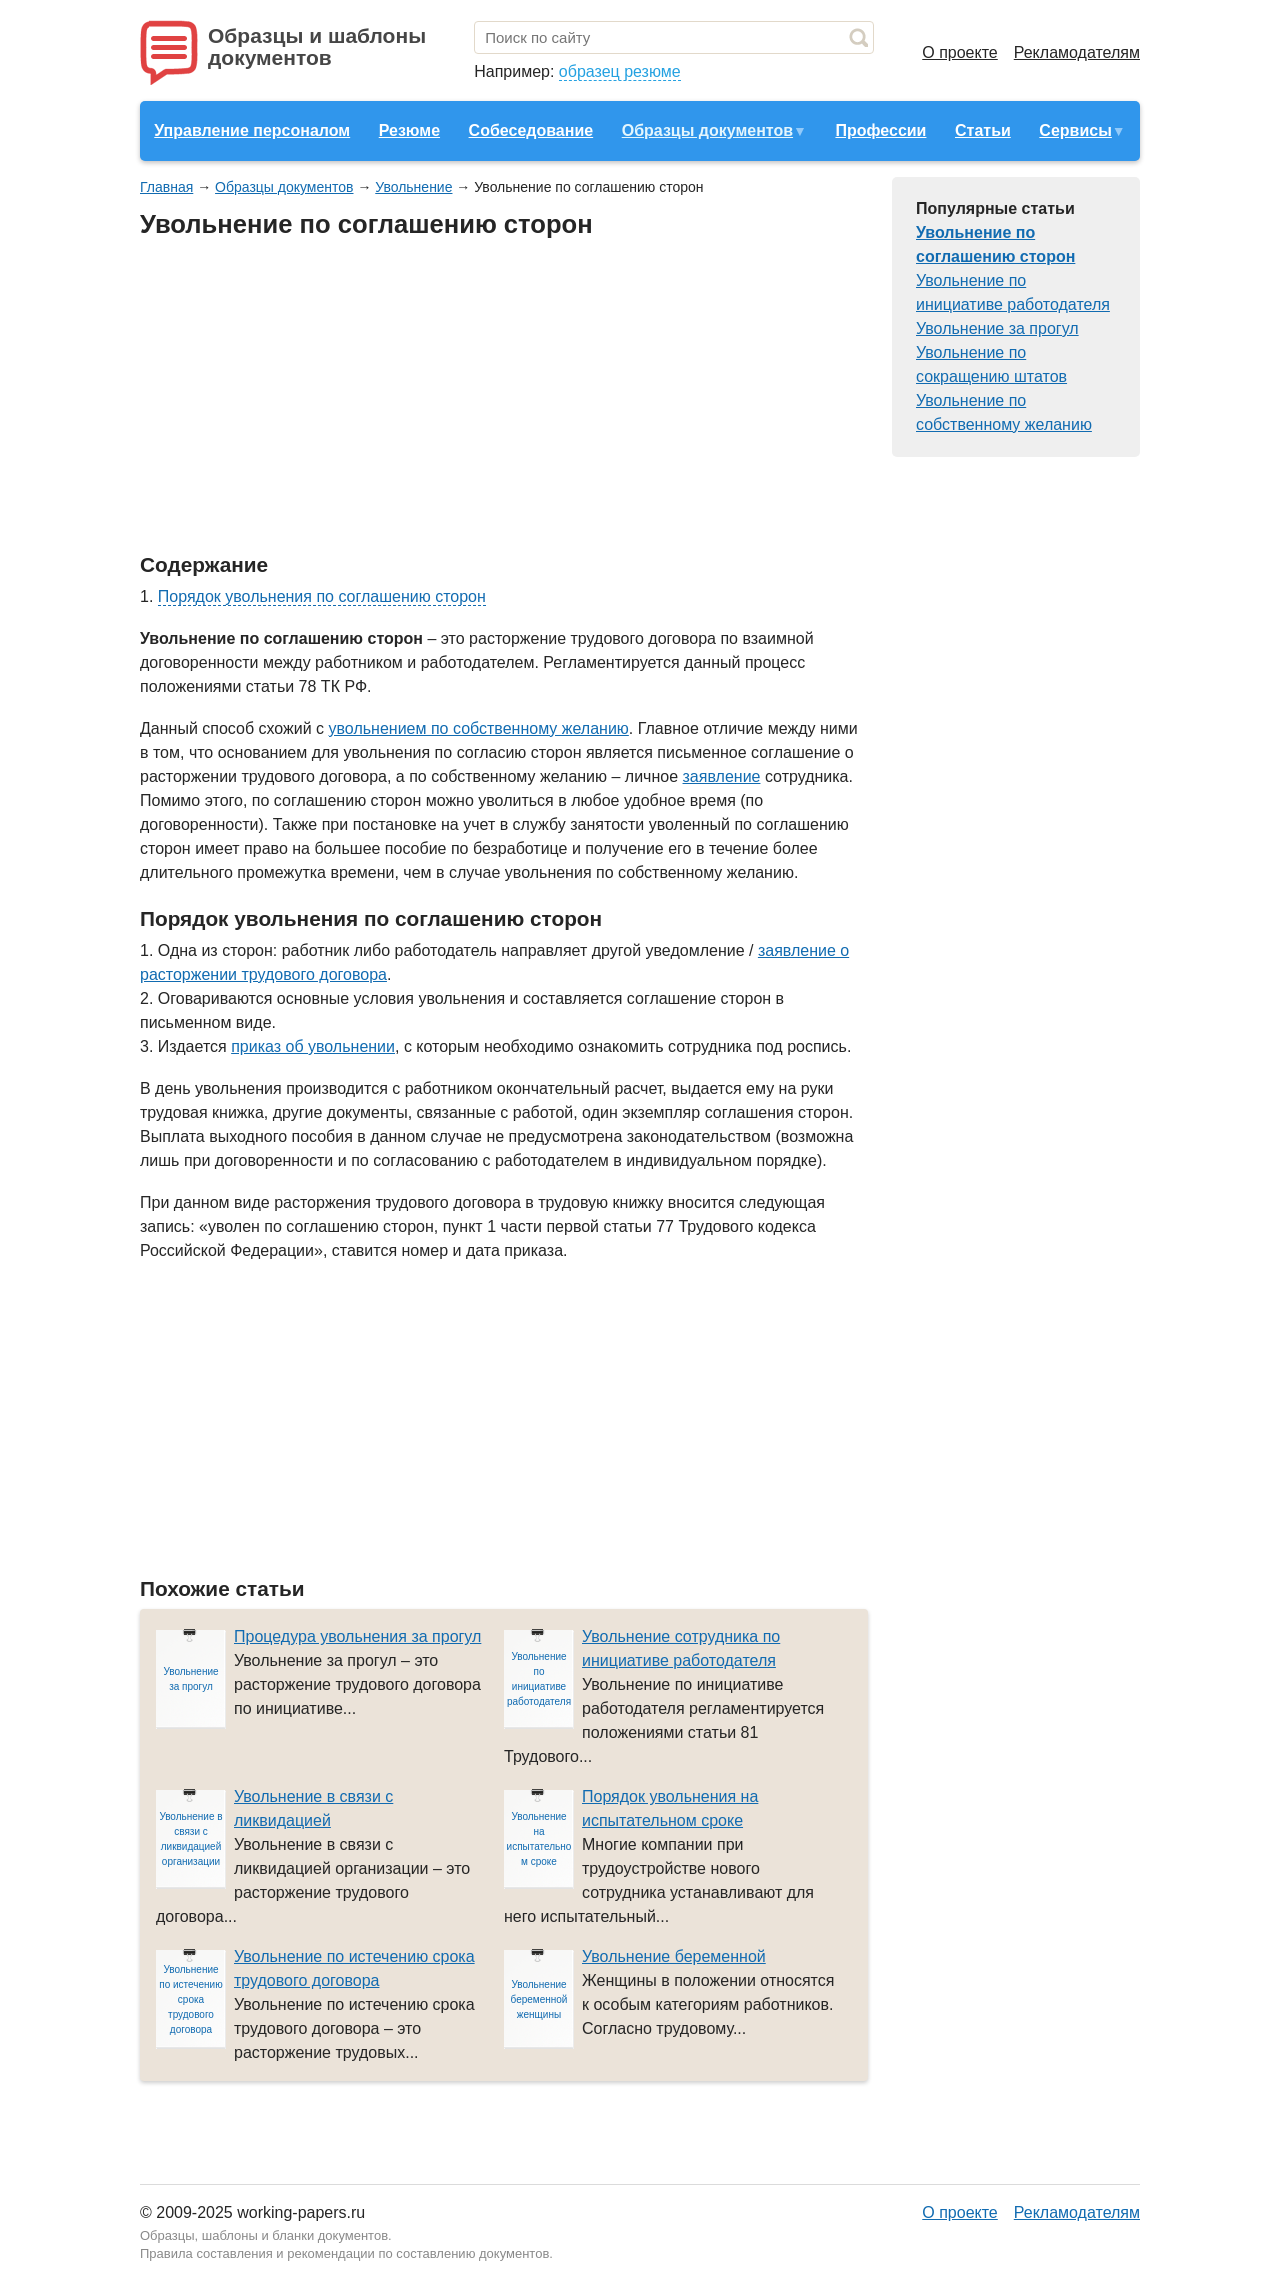  I want to click on Образцы документов, so click(707, 130).